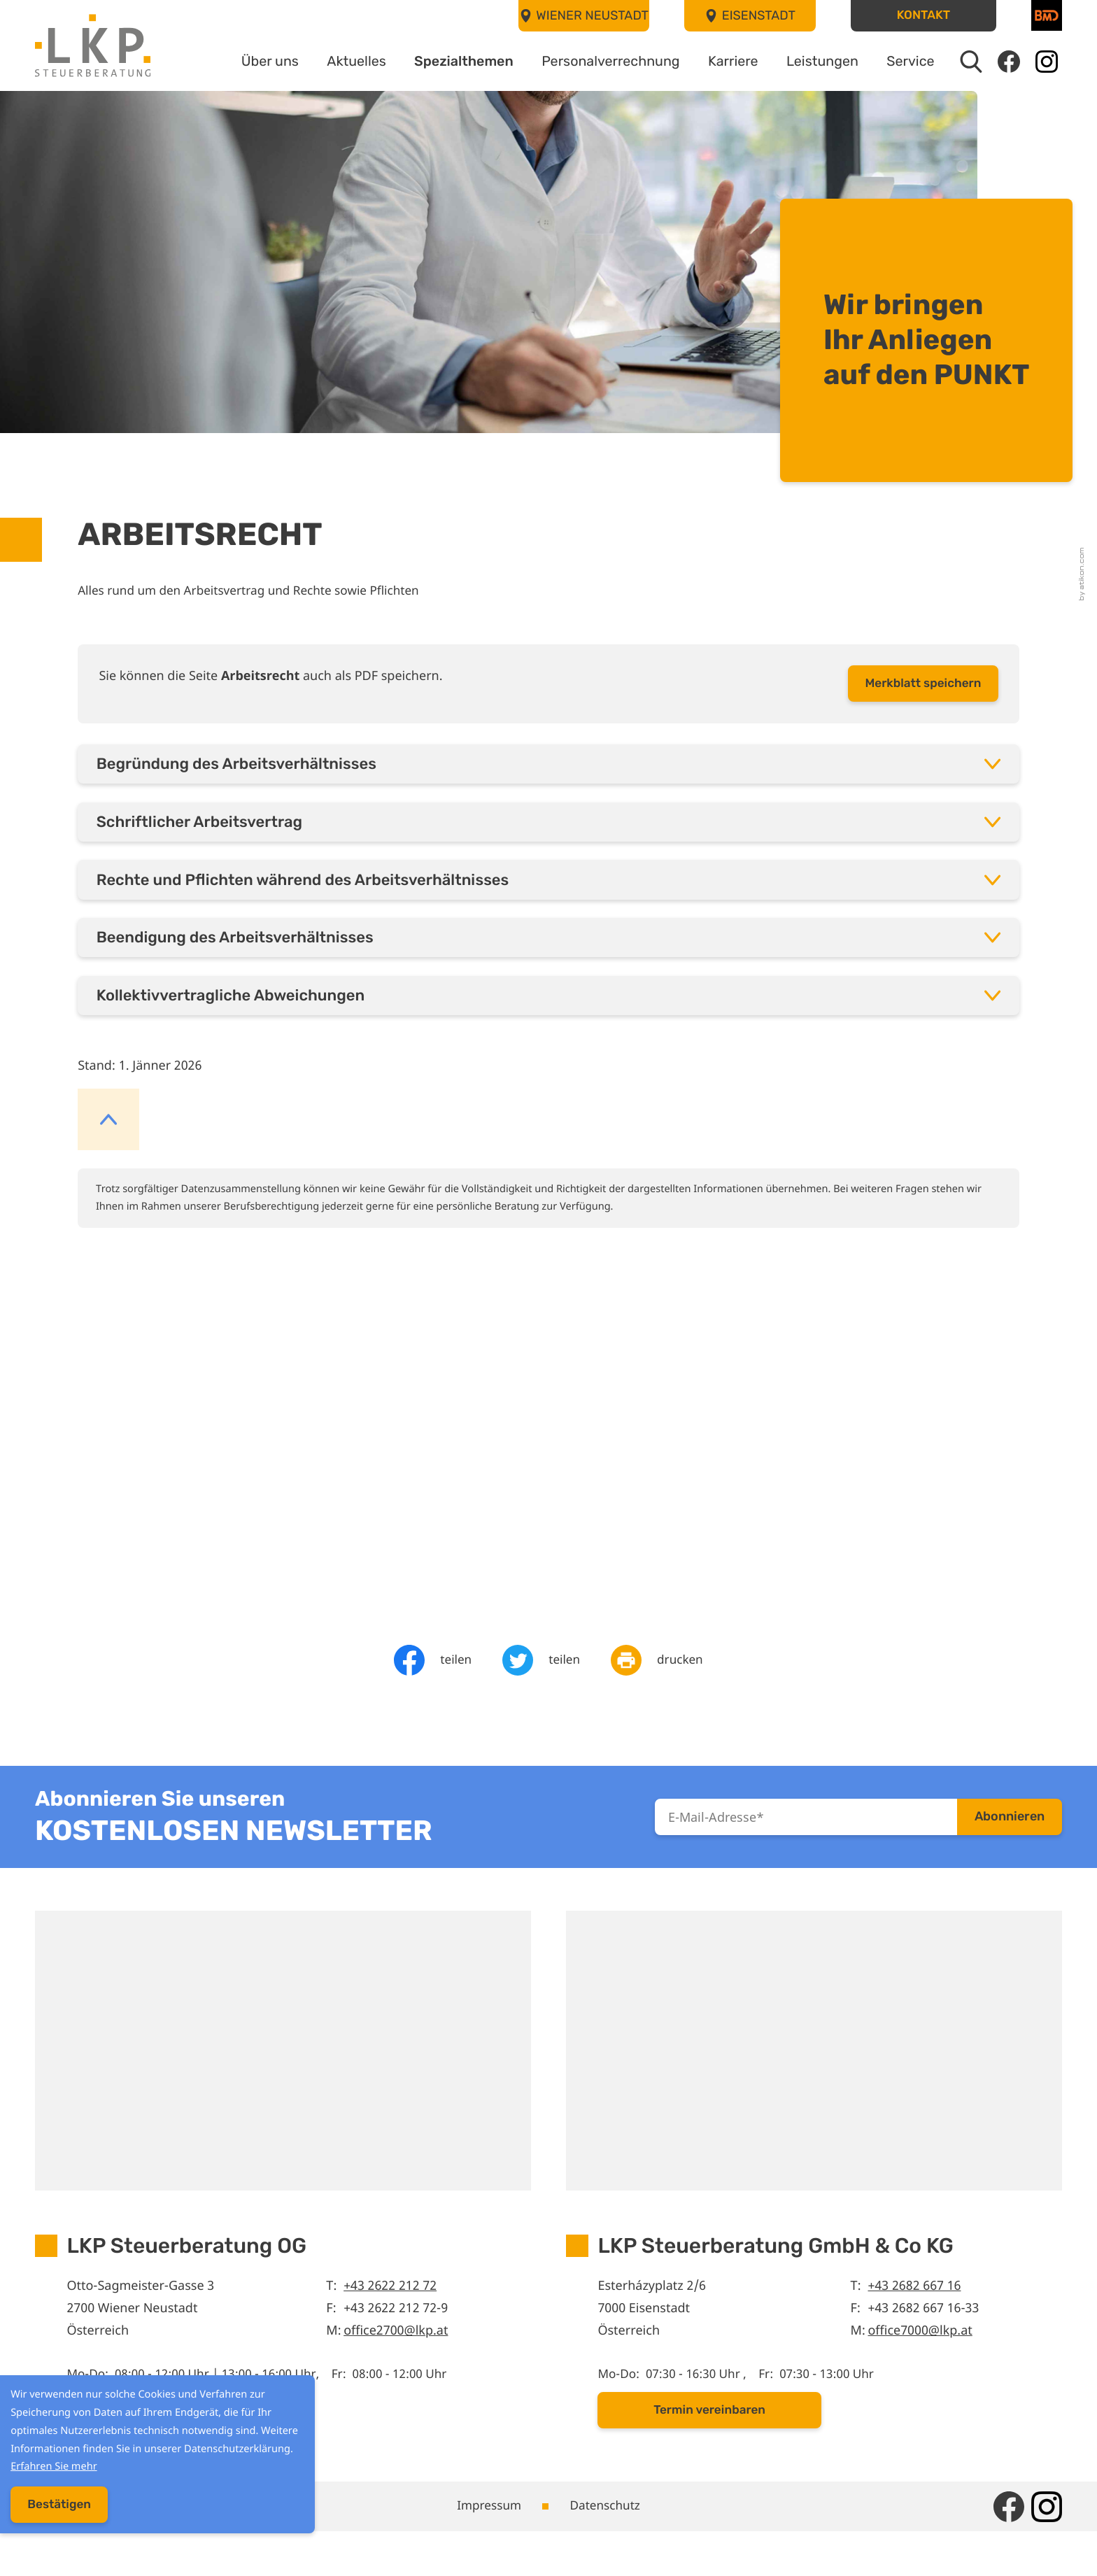  What do you see at coordinates (658, 1688) in the screenshot?
I see `[Seite drucken]` at bounding box center [658, 1688].